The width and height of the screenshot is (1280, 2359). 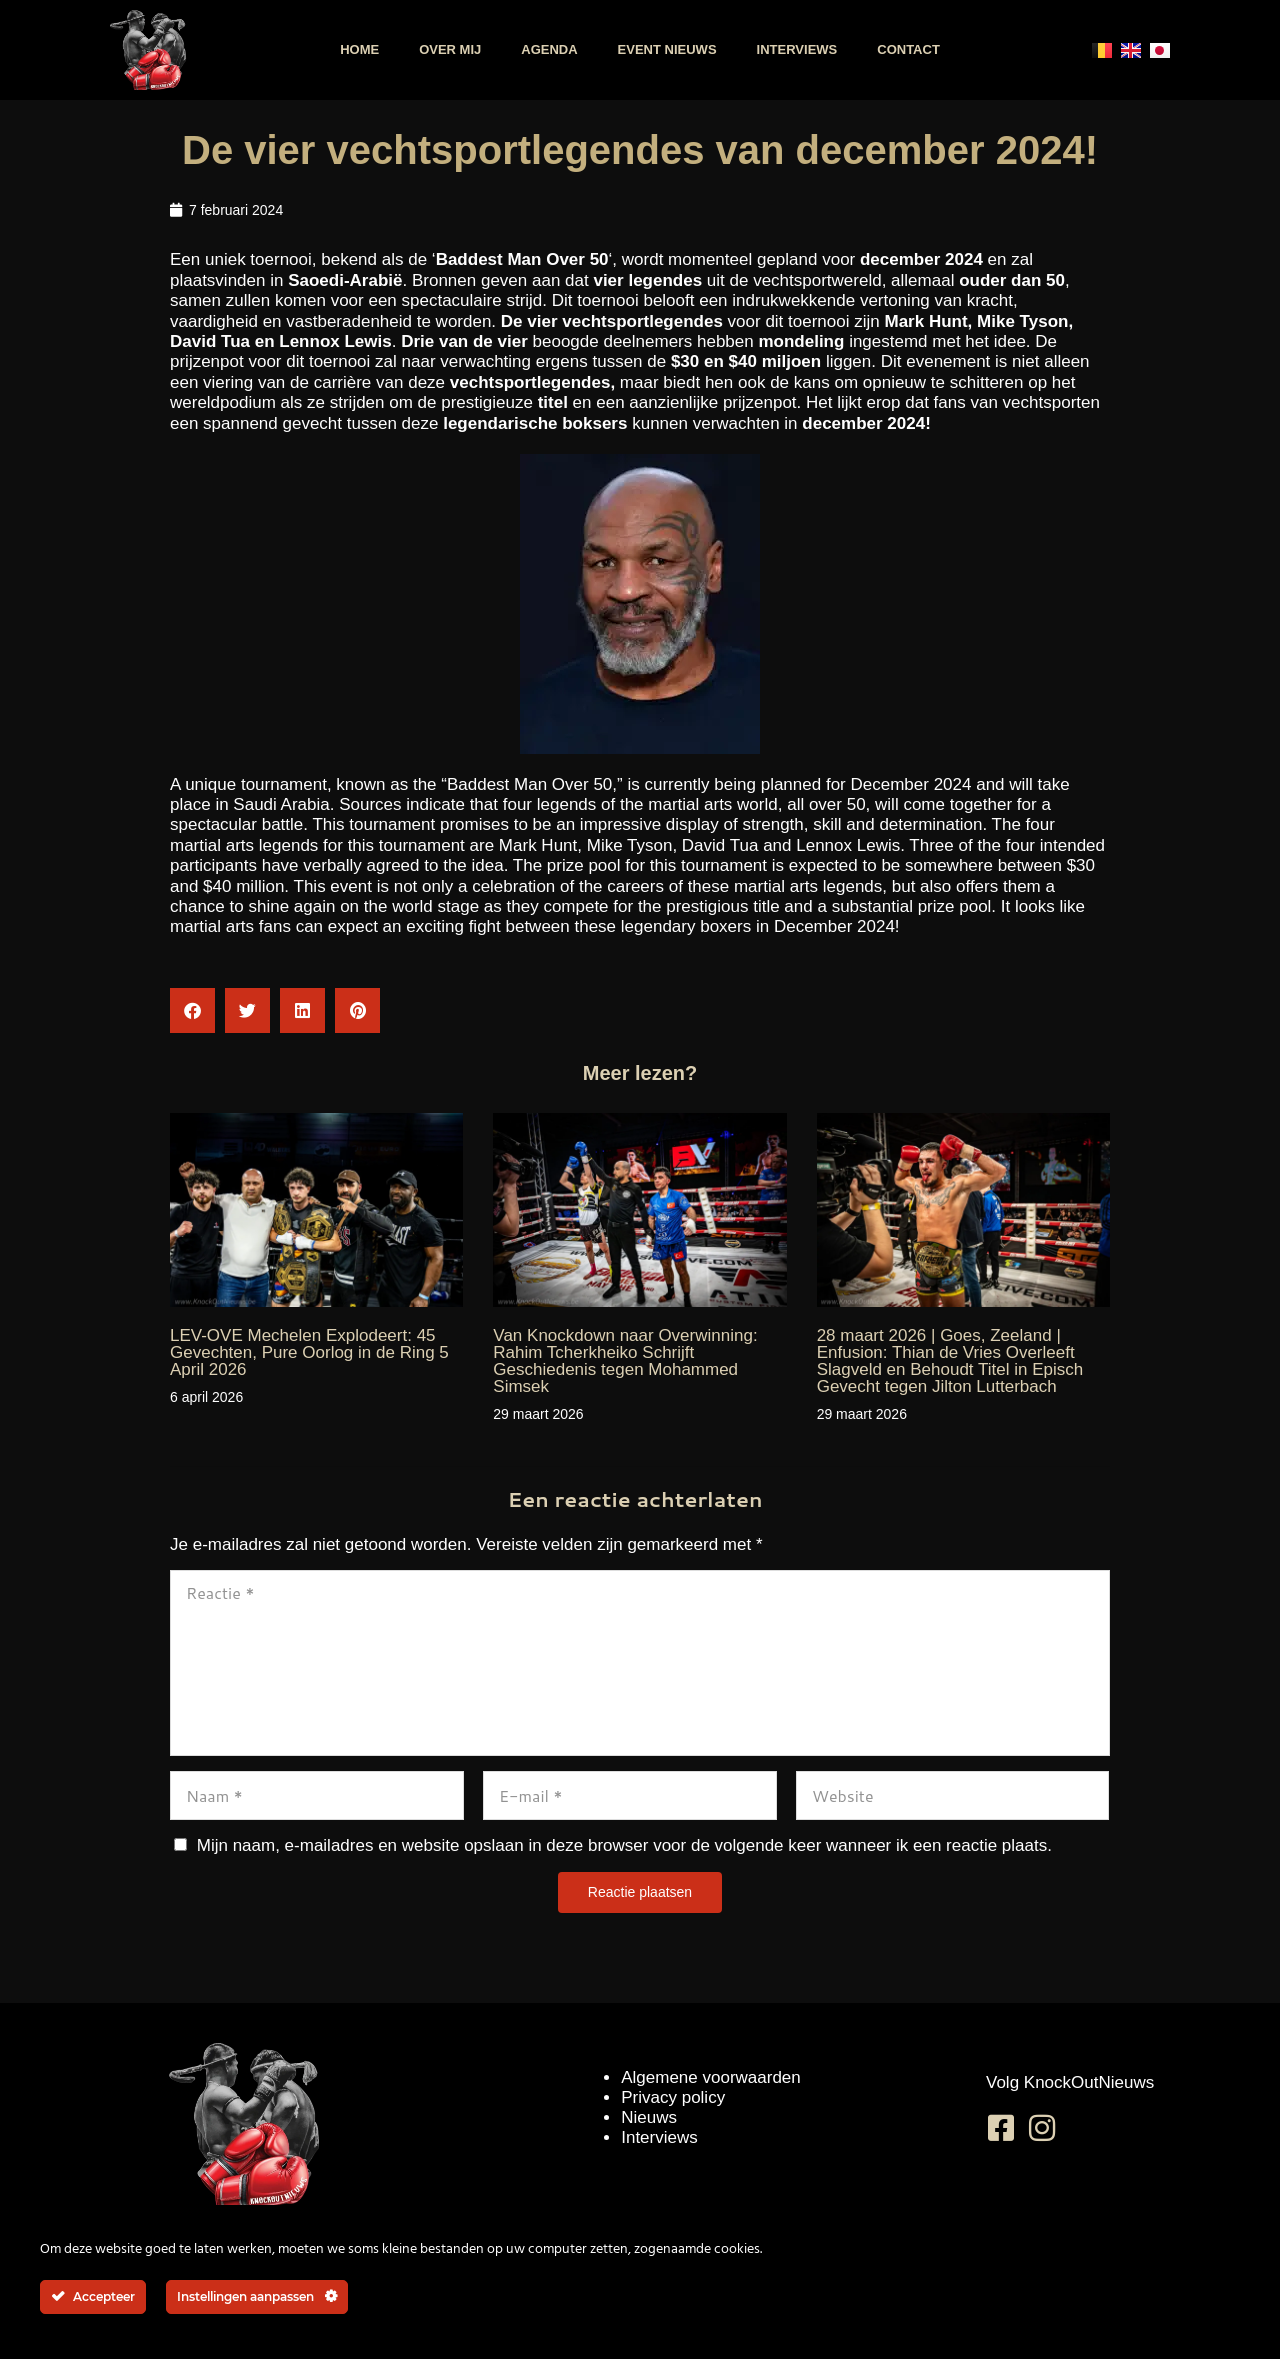 I want to click on Privacy policy, so click(x=673, y=2097).